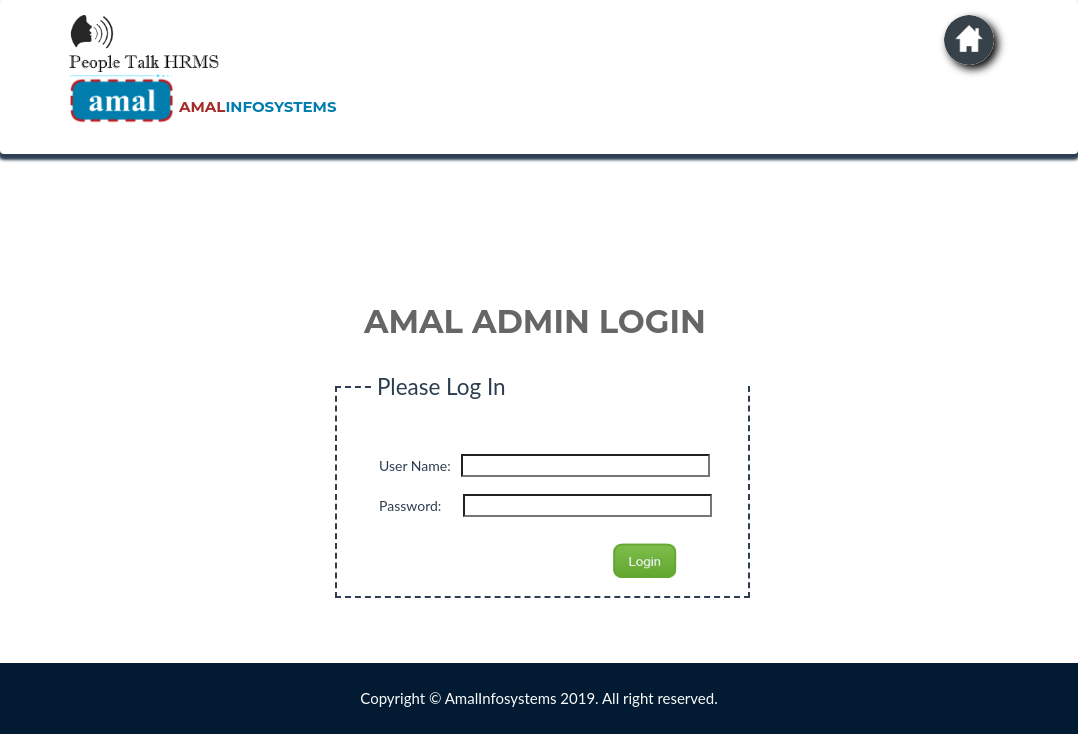  What do you see at coordinates (257, 106) in the screenshot?
I see `INFOSYSTEMS` at bounding box center [257, 106].